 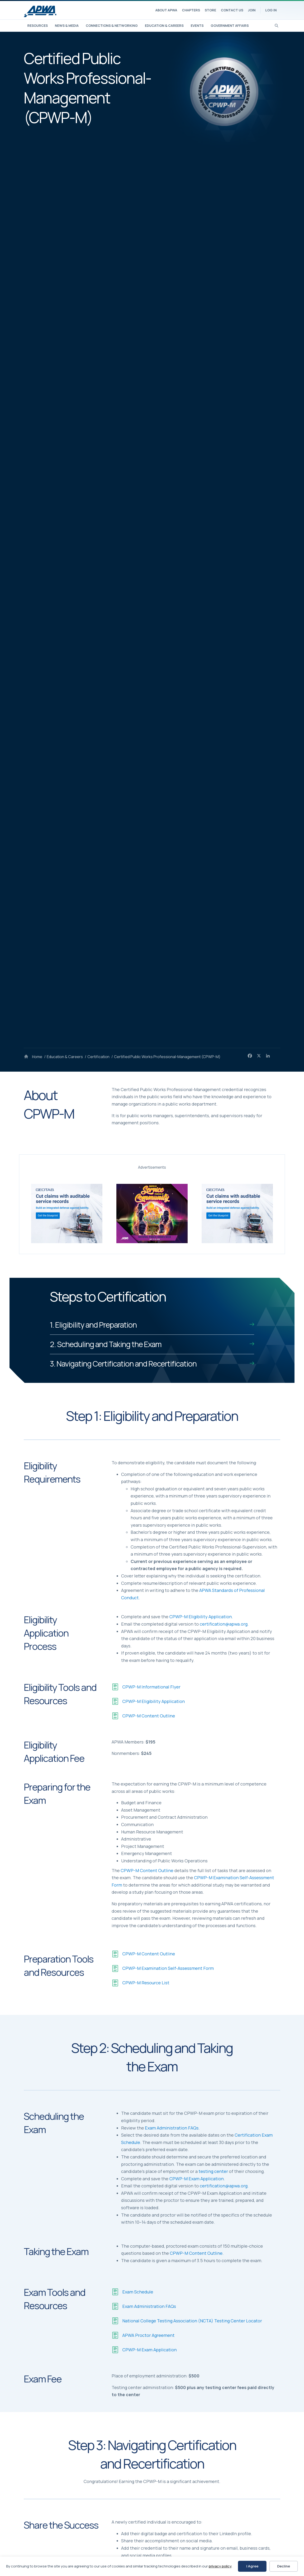 I want to click on Exam Administration FAQs., so click(x=172, y=2128).